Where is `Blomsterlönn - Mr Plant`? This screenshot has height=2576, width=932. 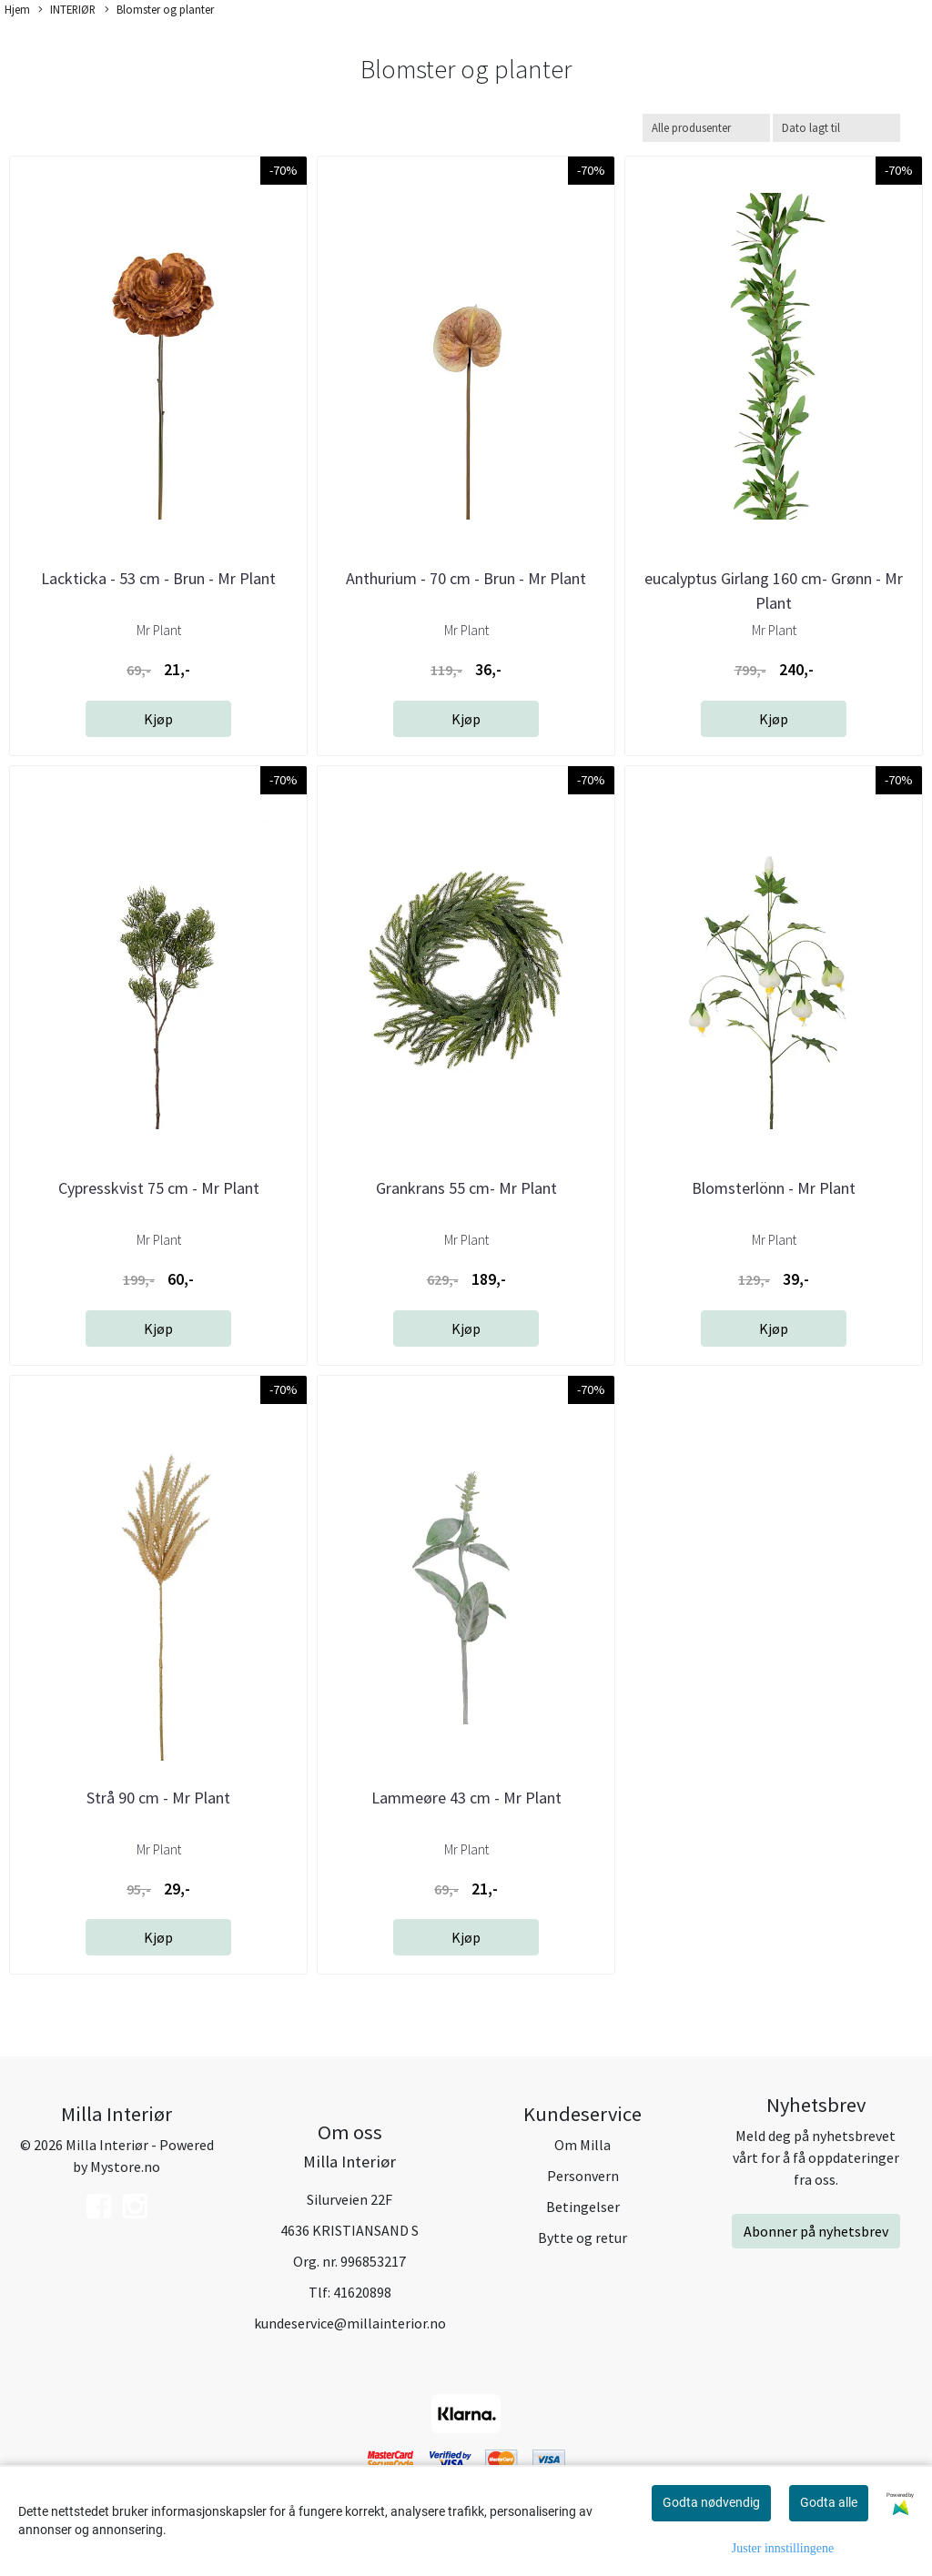
Blomsterlönn - Mr Plant is located at coordinates (774, 1187).